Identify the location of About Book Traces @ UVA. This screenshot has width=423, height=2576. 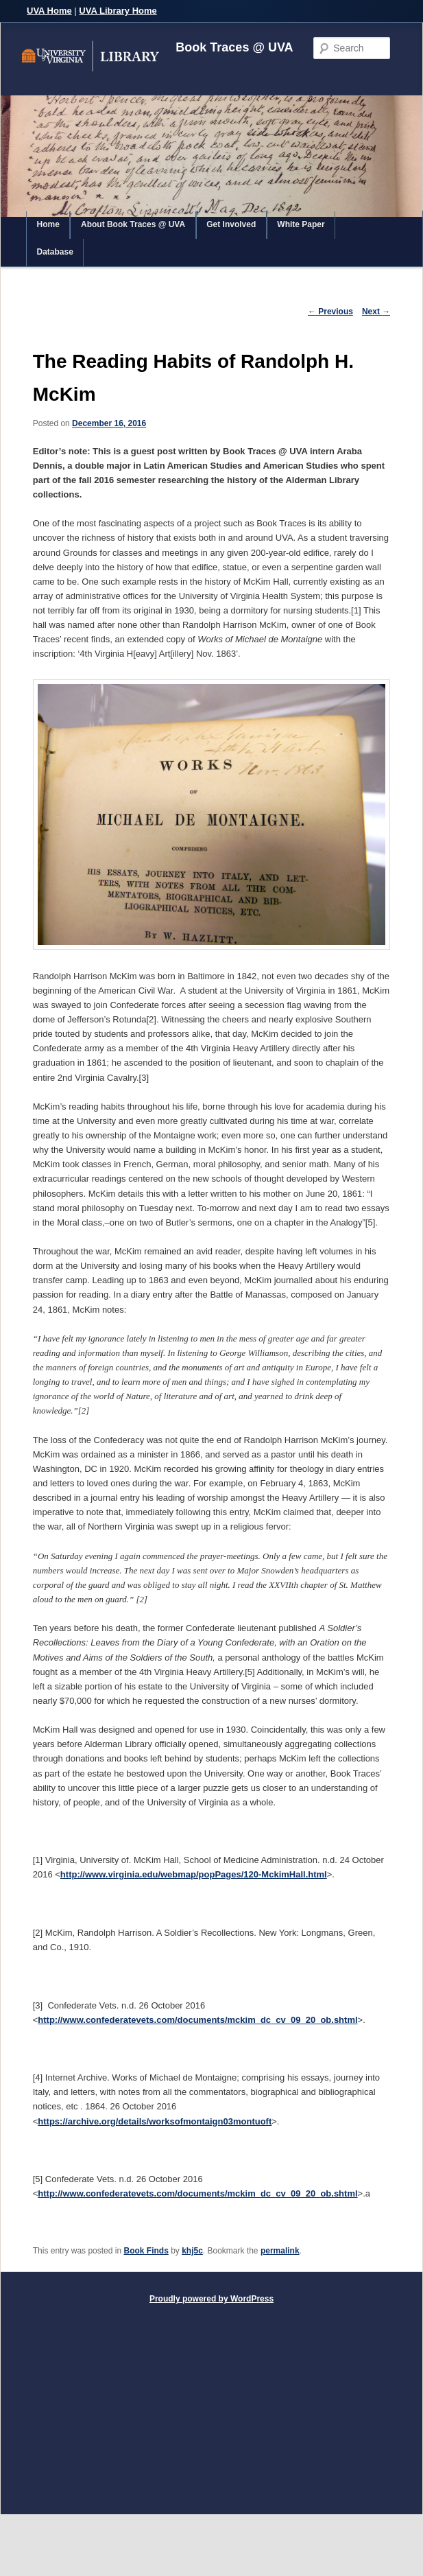
(133, 224).